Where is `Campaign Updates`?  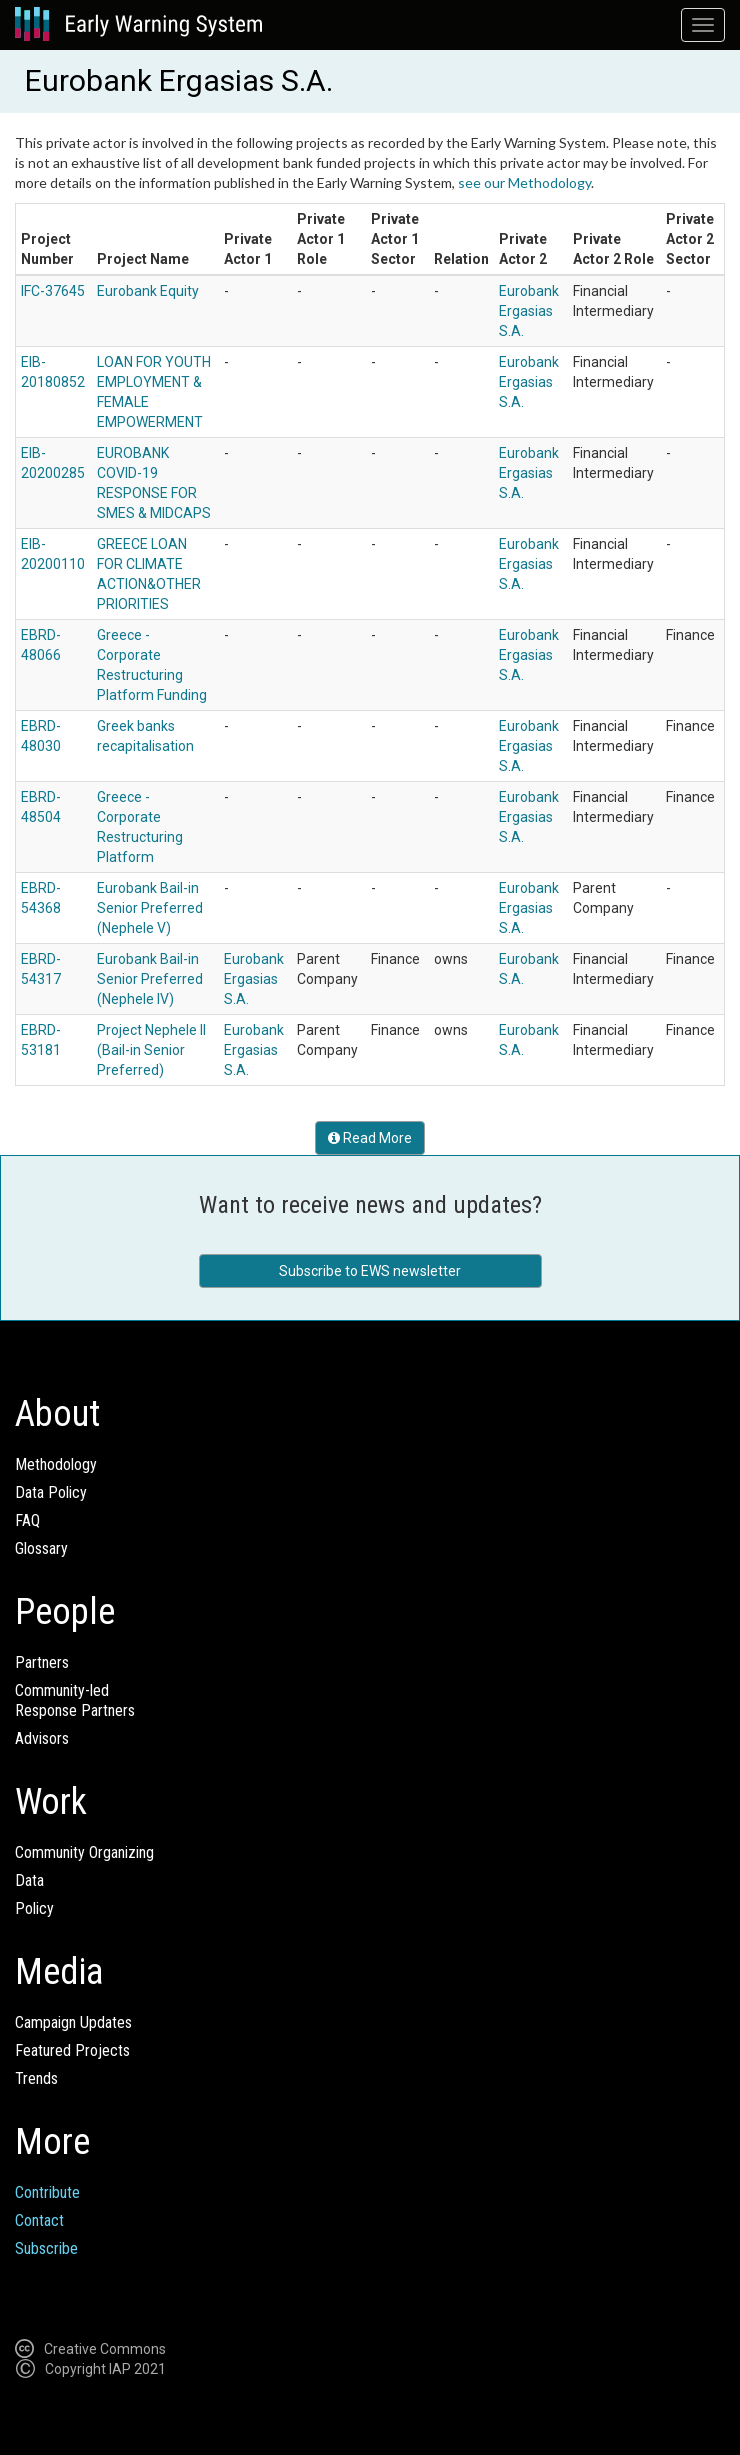
Campaign Updates is located at coordinates (73, 2022).